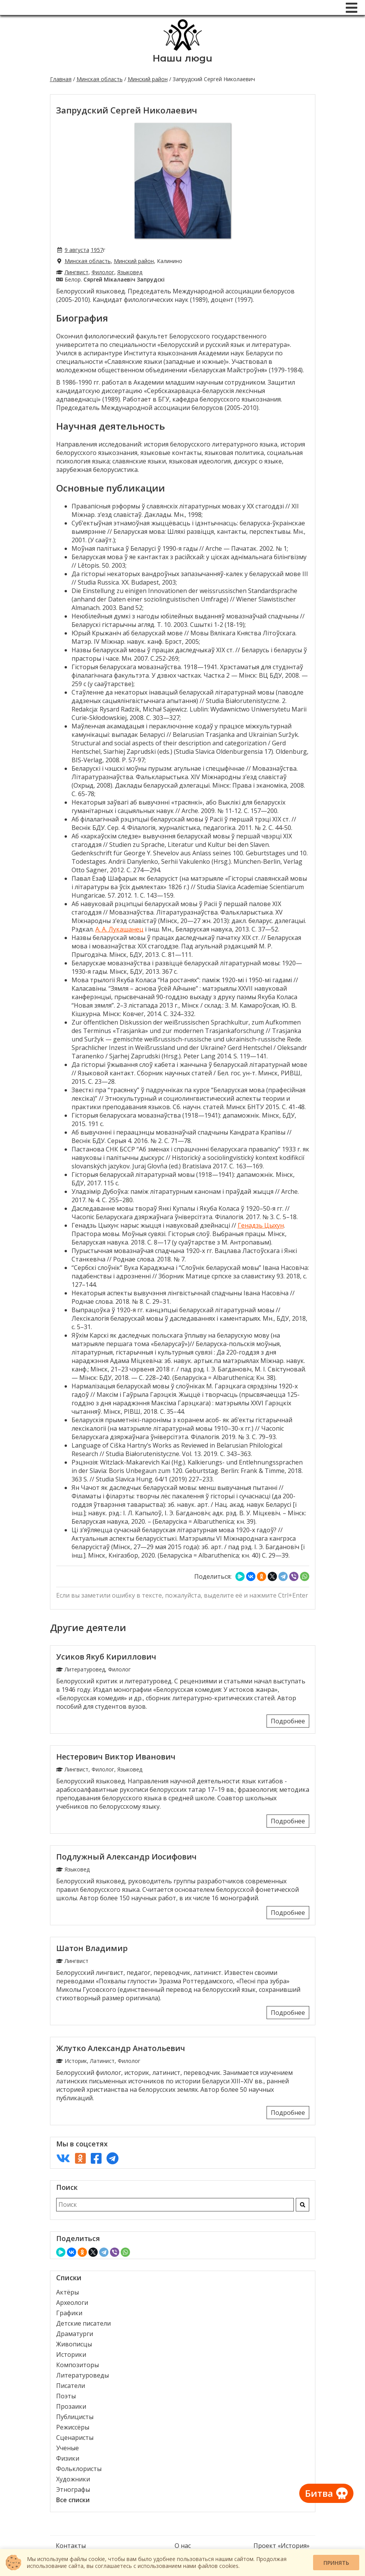 This screenshot has height=2576, width=365. Describe the element at coordinates (119, 929) in the screenshot. I see `А. А. Лукашанец` at that location.